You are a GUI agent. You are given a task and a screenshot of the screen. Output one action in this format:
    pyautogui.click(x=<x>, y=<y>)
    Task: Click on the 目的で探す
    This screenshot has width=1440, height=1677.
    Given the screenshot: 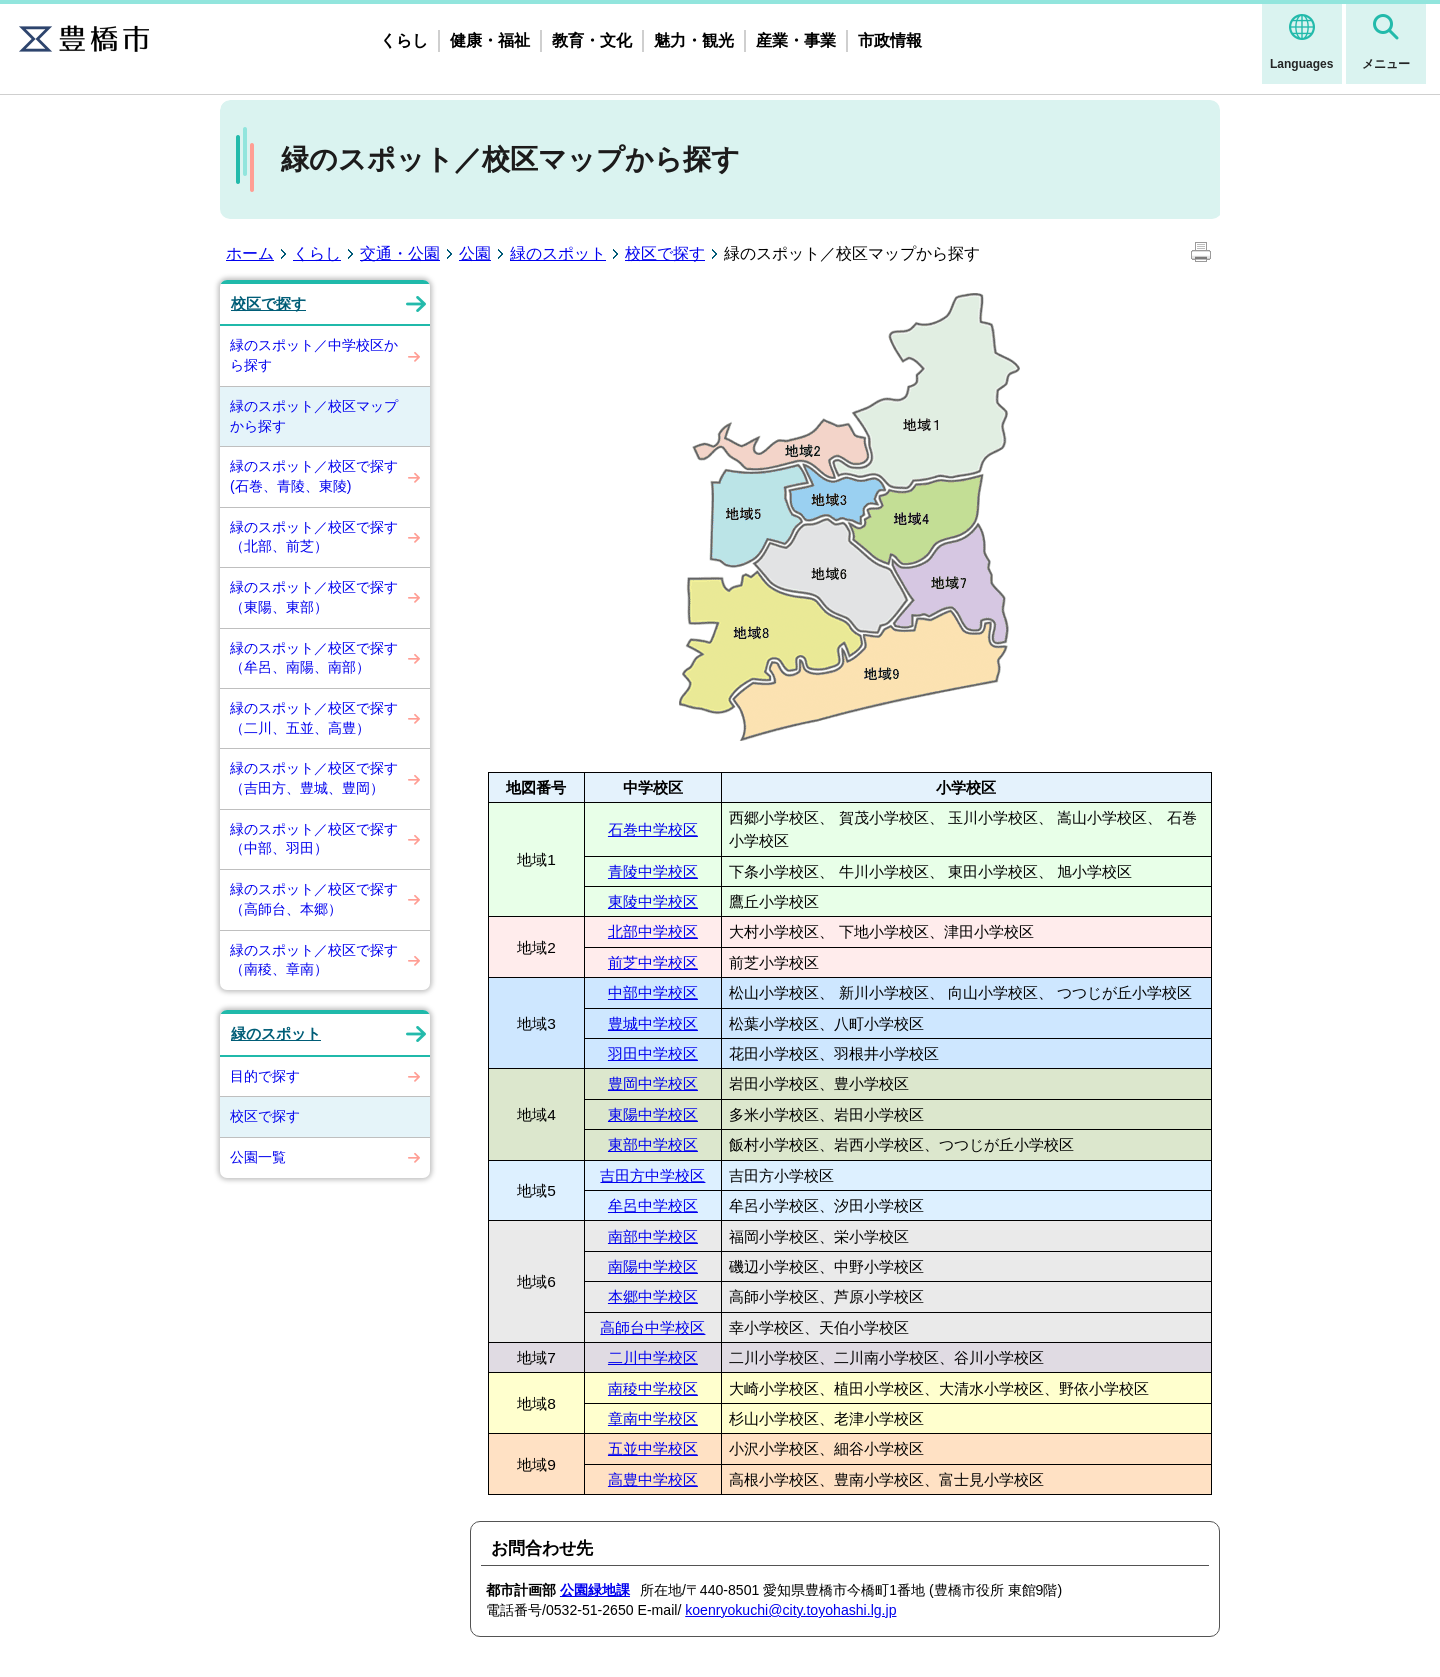 What is the action you would take?
    pyautogui.click(x=265, y=1076)
    